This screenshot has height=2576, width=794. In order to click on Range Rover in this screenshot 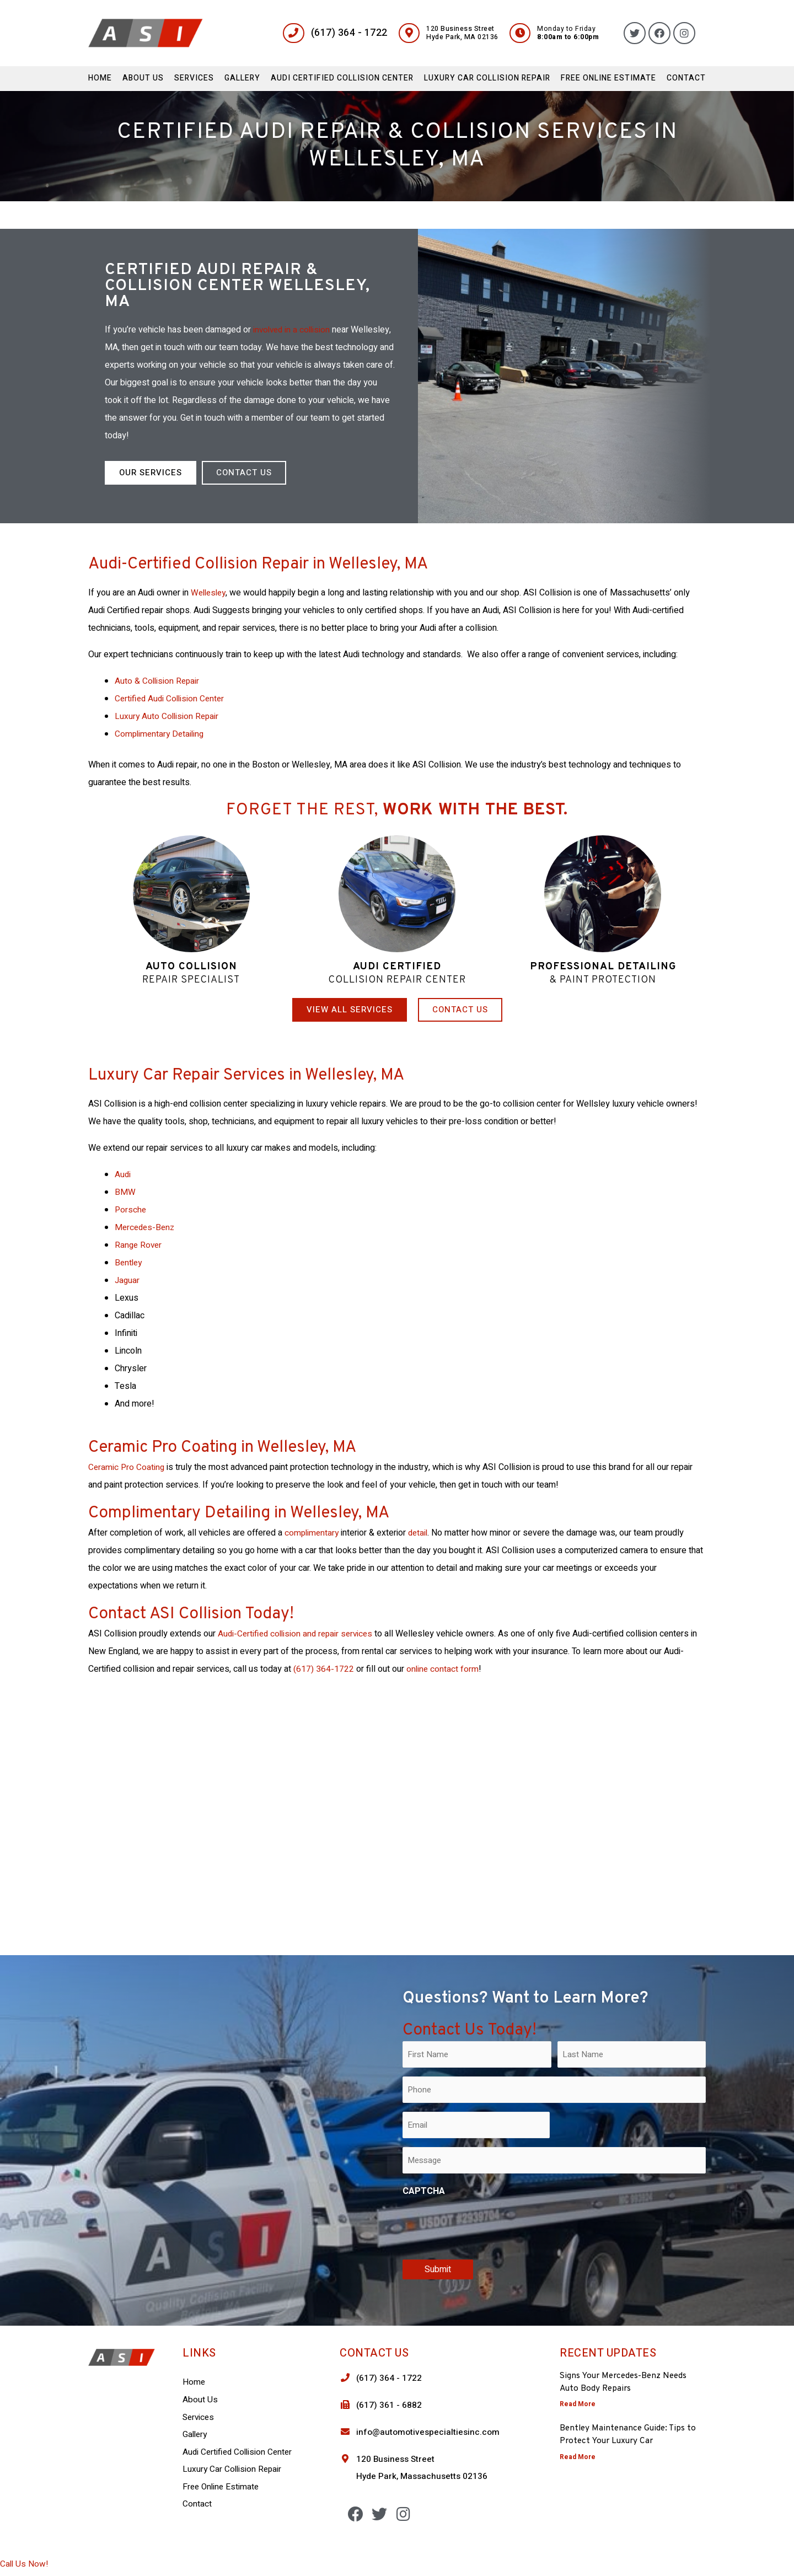, I will do `click(139, 1245)`.